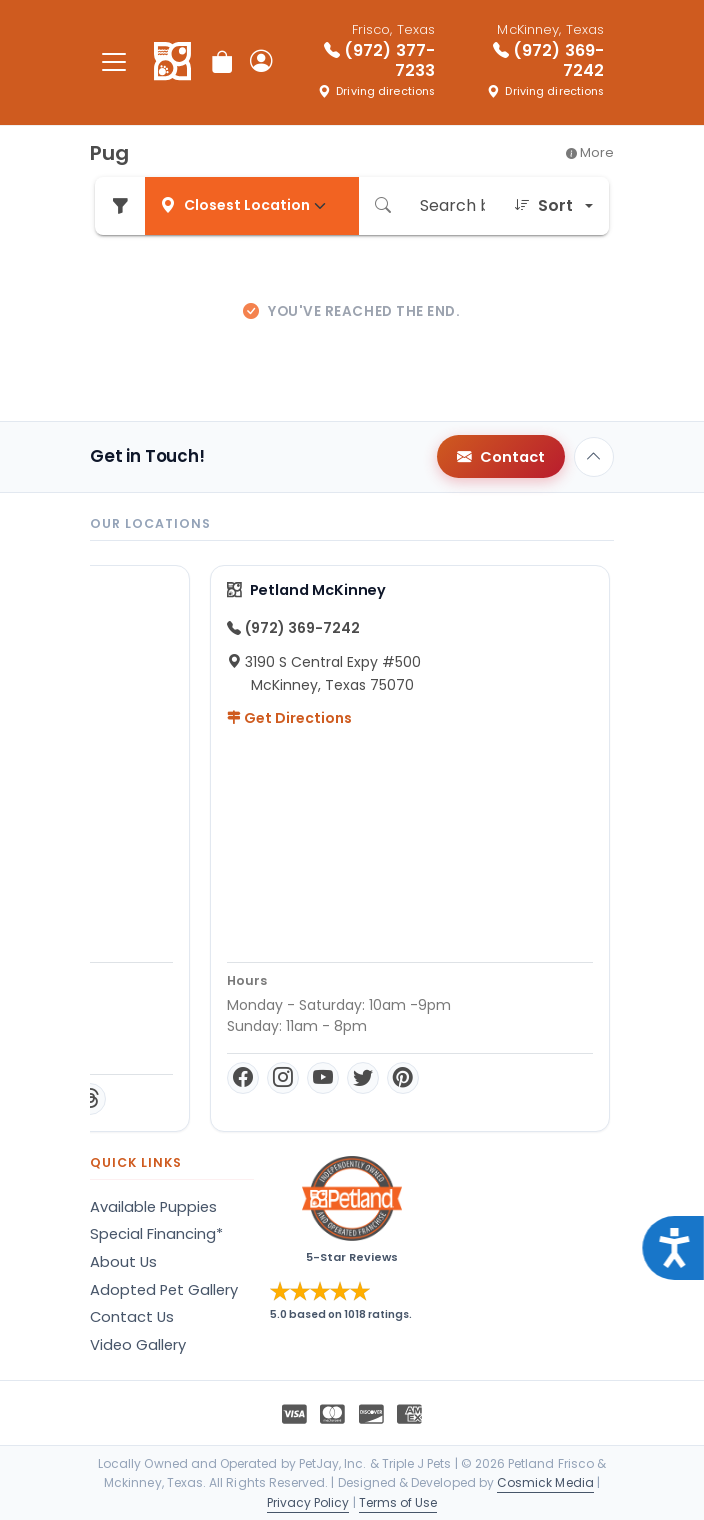 The image size is (704, 1520). What do you see at coordinates (127, 1099) in the screenshot?
I see `[Facebook]` at bounding box center [127, 1099].